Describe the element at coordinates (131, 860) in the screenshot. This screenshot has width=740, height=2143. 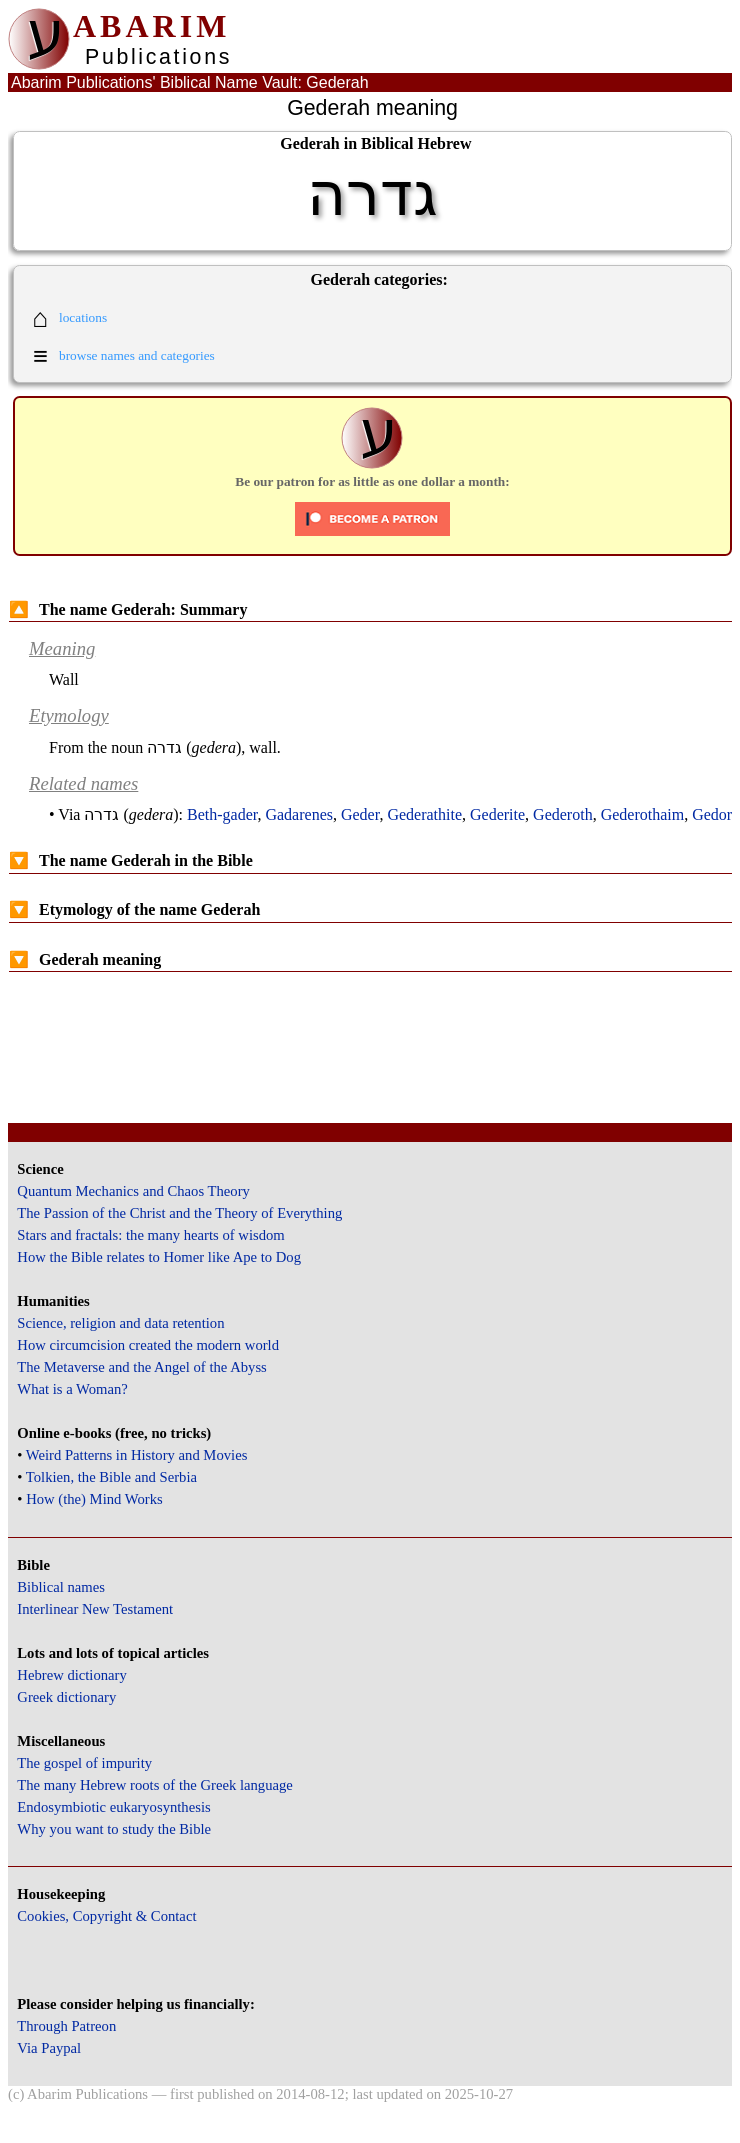
I see `The name Gederah in the Bible` at that location.